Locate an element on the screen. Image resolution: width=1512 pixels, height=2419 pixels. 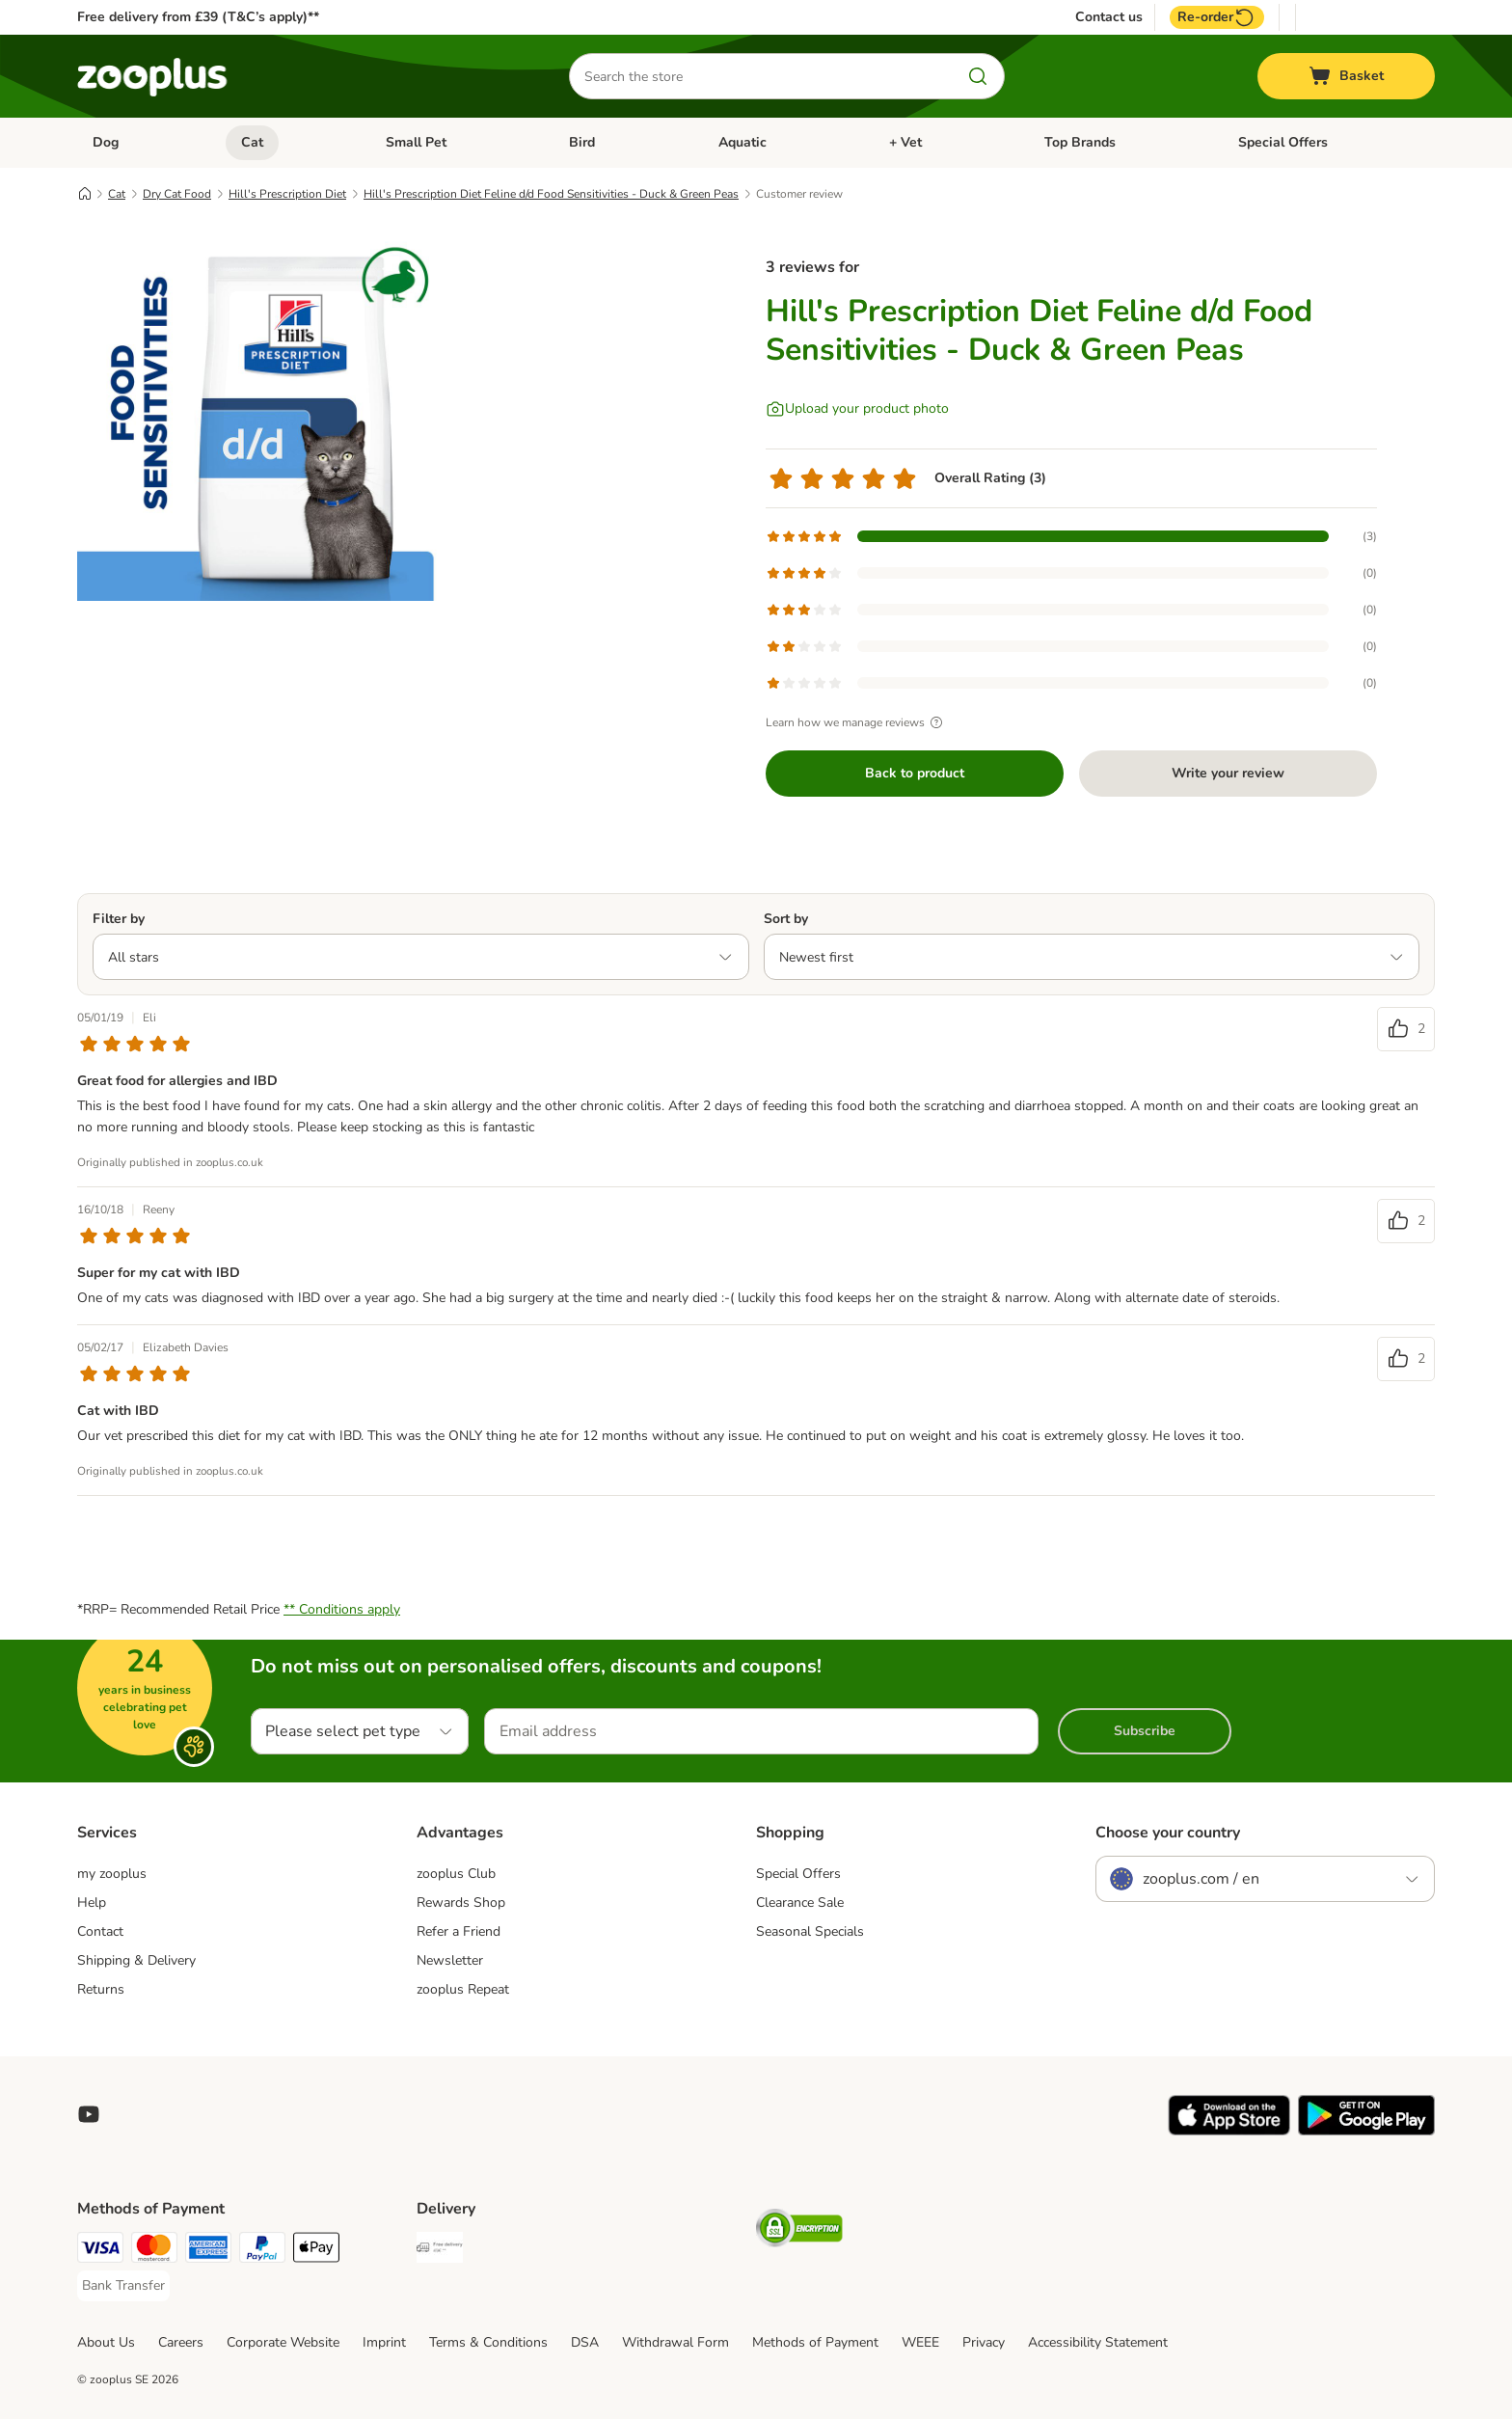
Free delivery from £39 (T&C’s apply)** is located at coordinates (198, 17).